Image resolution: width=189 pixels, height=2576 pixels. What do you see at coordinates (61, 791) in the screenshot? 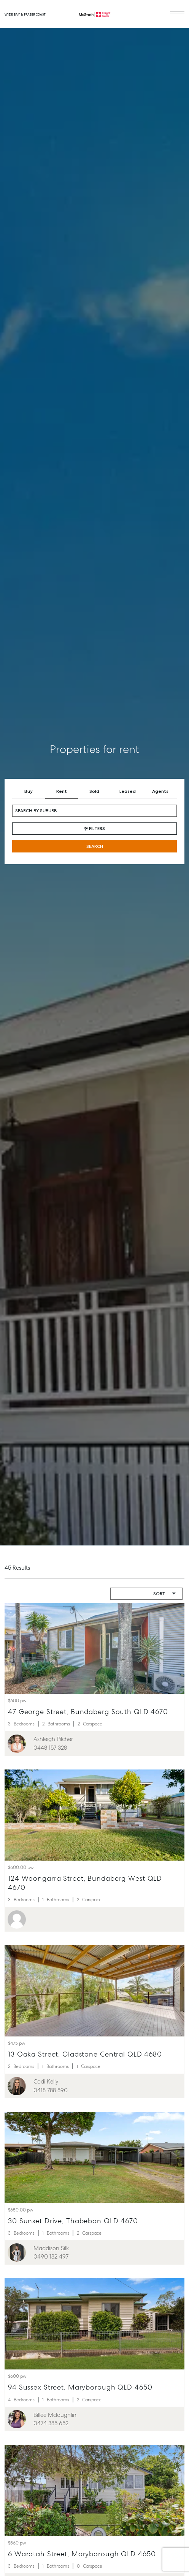
I see `Rent` at bounding box center [61, 791].